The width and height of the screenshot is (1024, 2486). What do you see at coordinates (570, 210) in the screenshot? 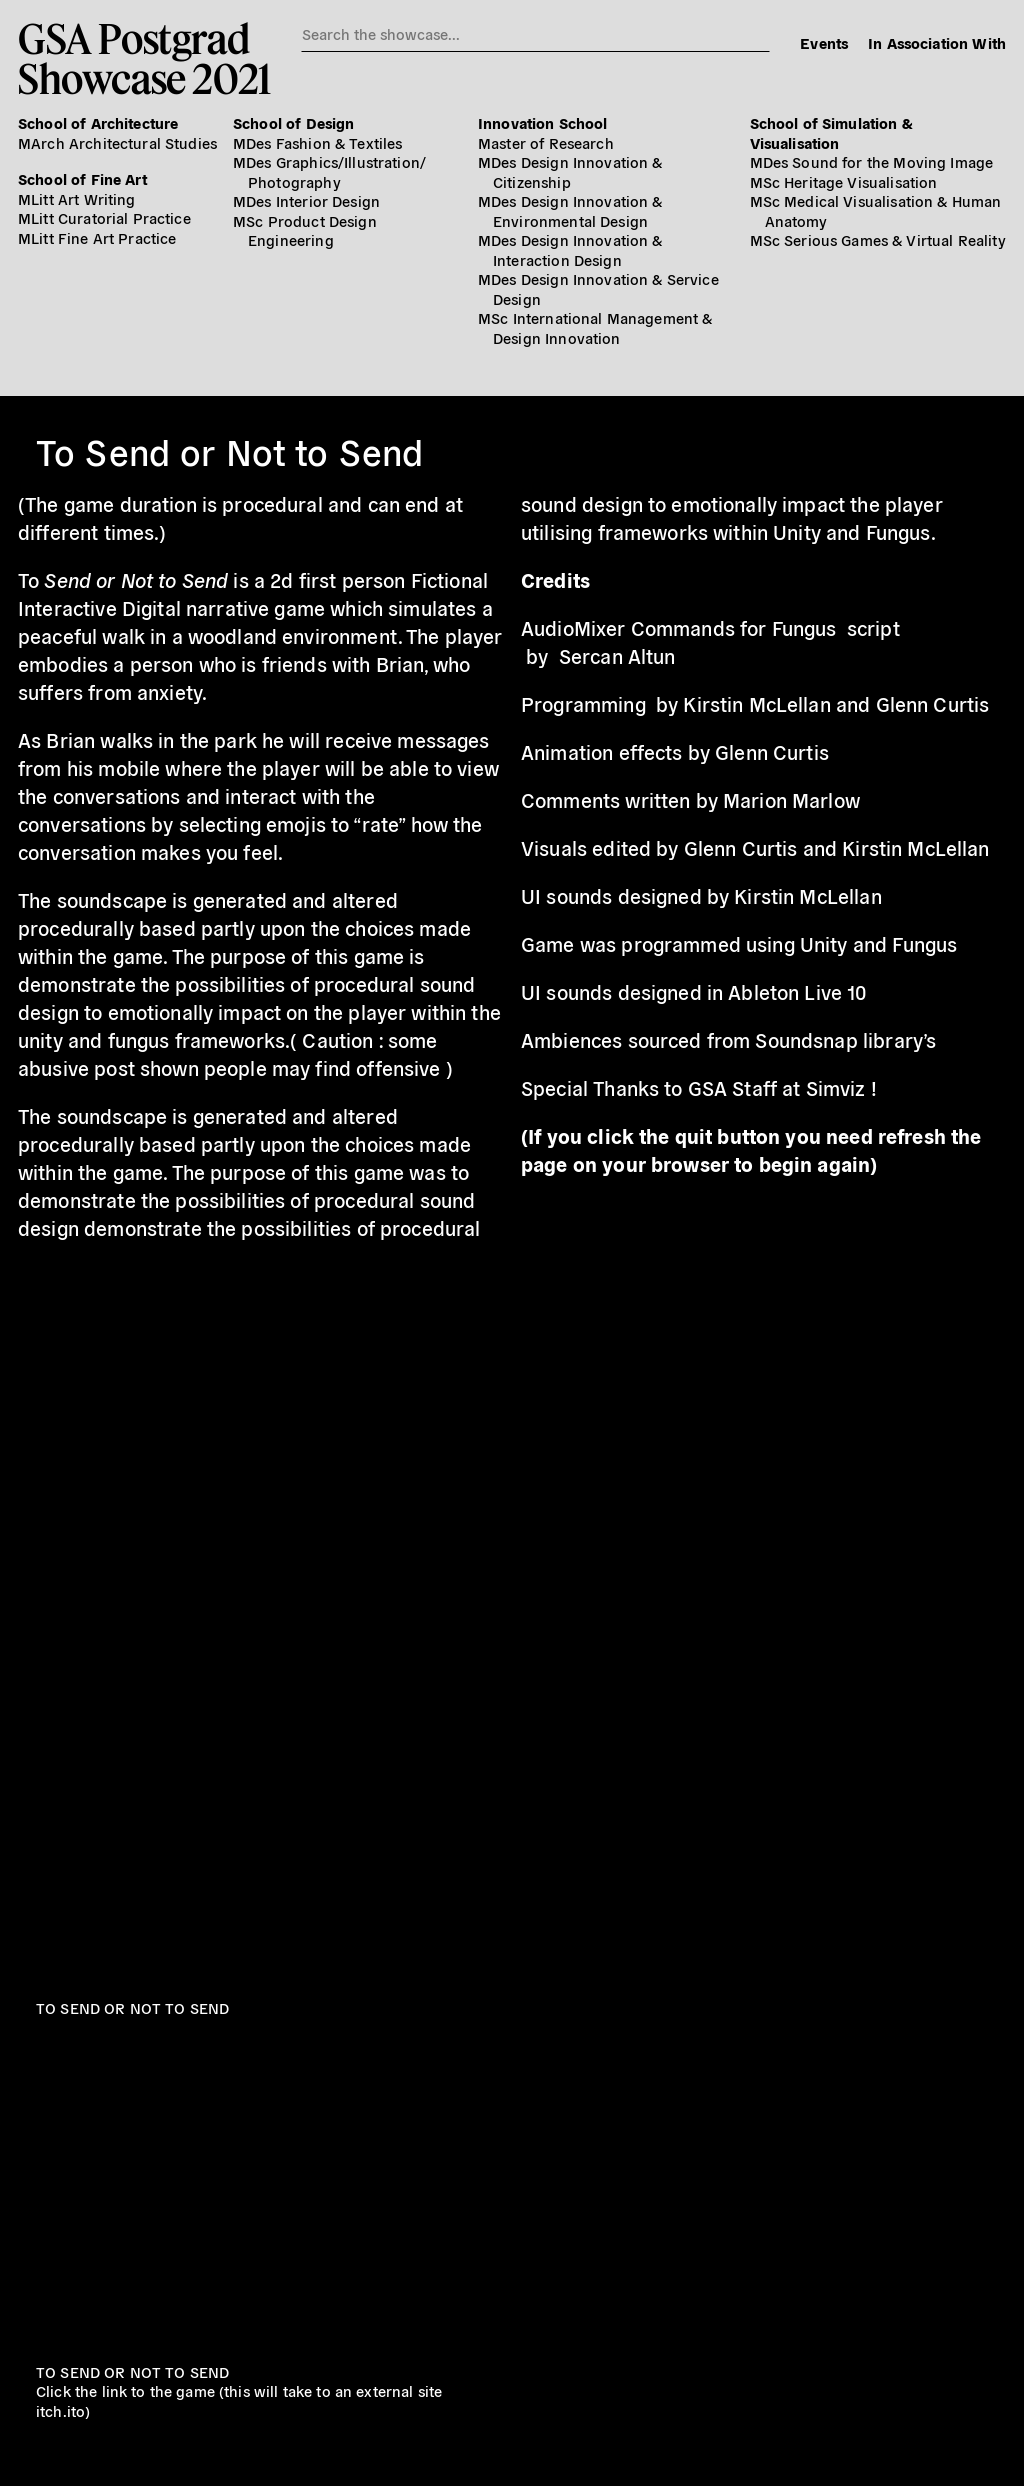
I see `MDes Design Innovation & Environmental Design` at bounding box center [570, 210].